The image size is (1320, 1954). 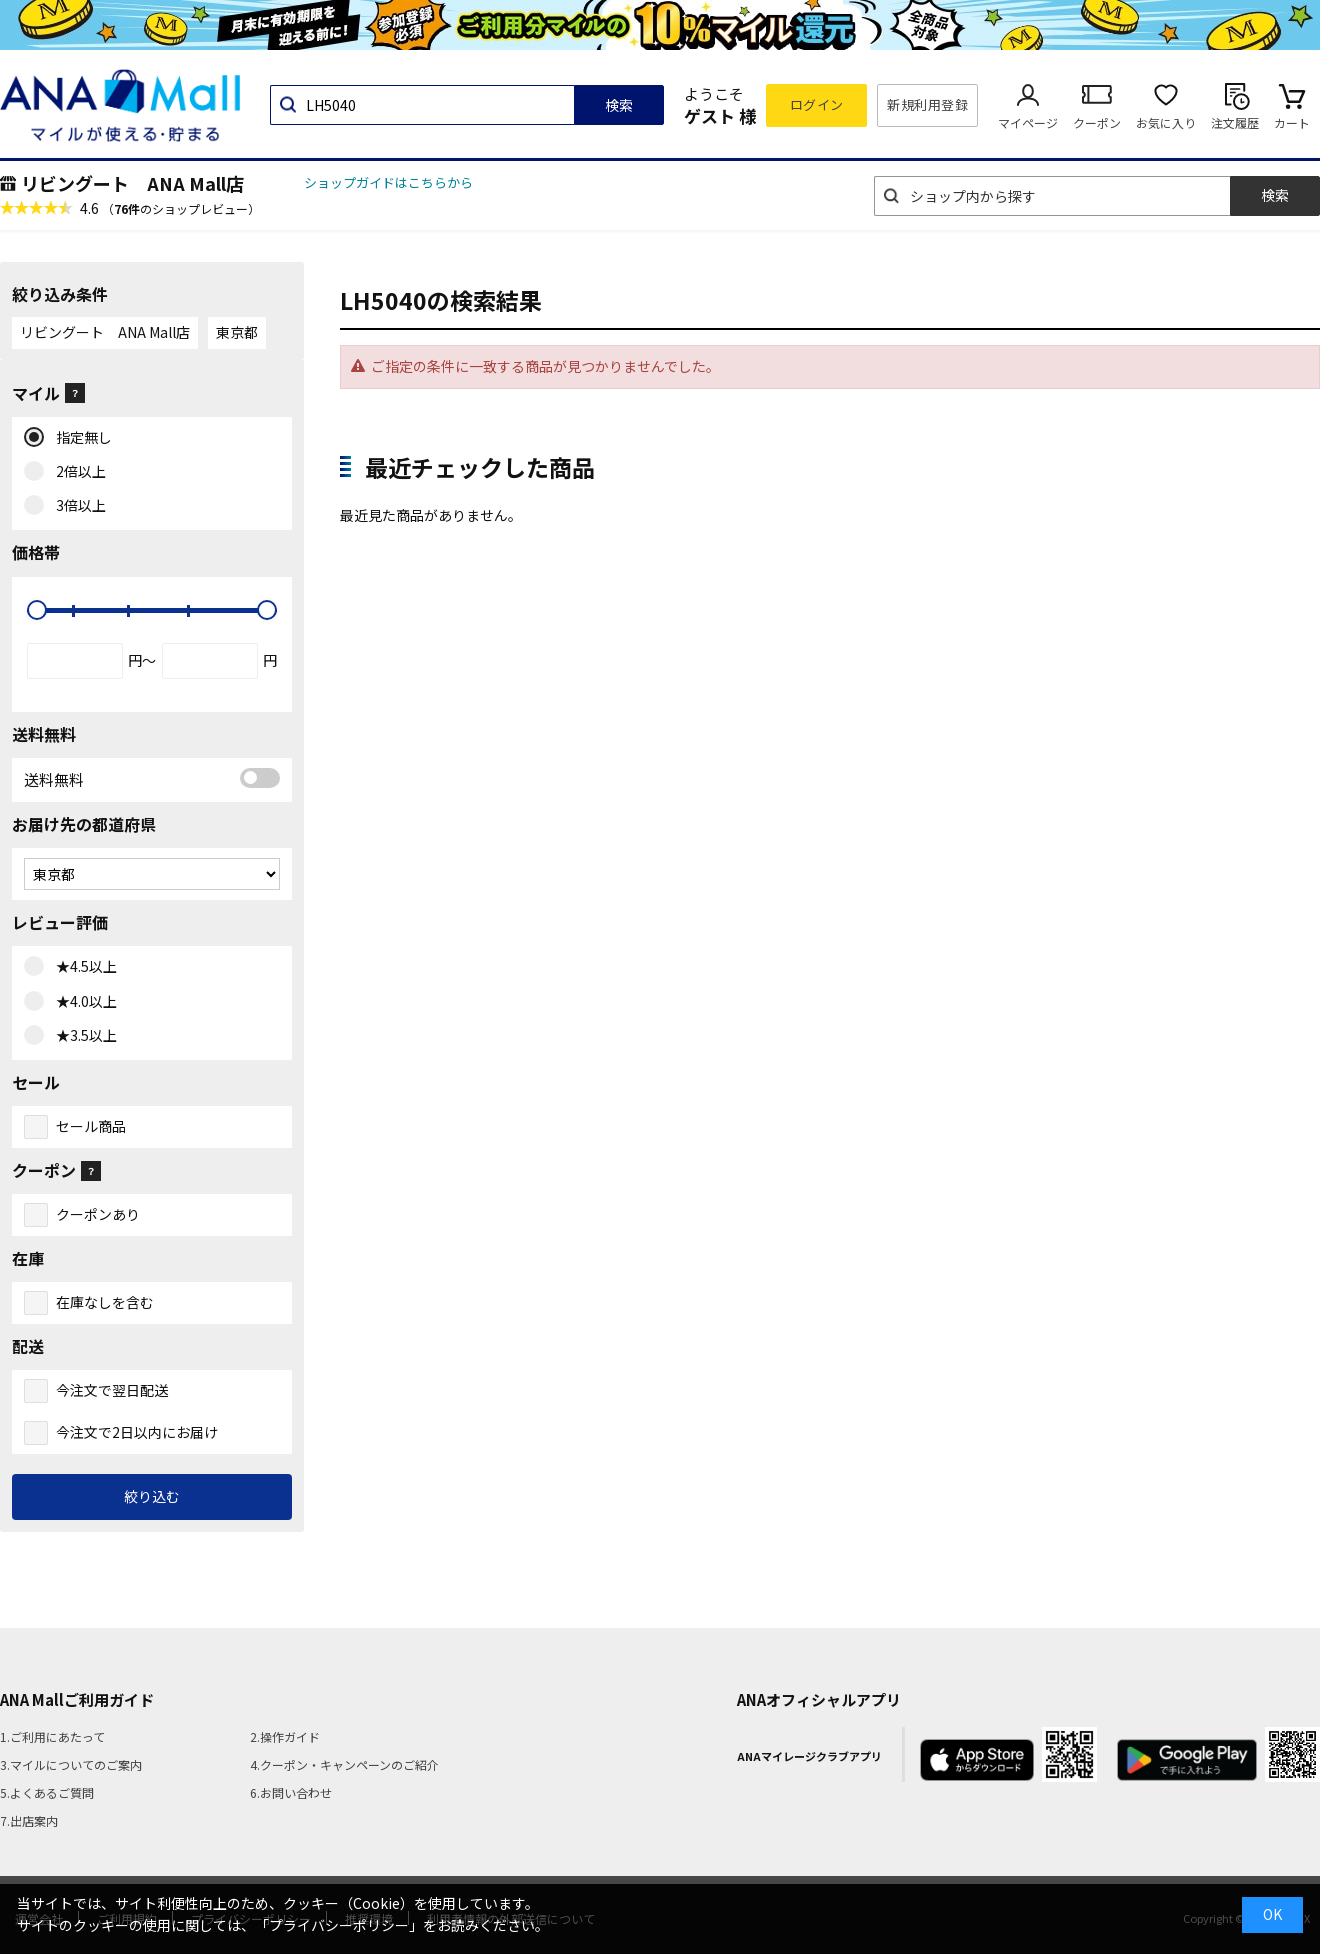 I want to click on 東京都, so click(x=237, y=332).